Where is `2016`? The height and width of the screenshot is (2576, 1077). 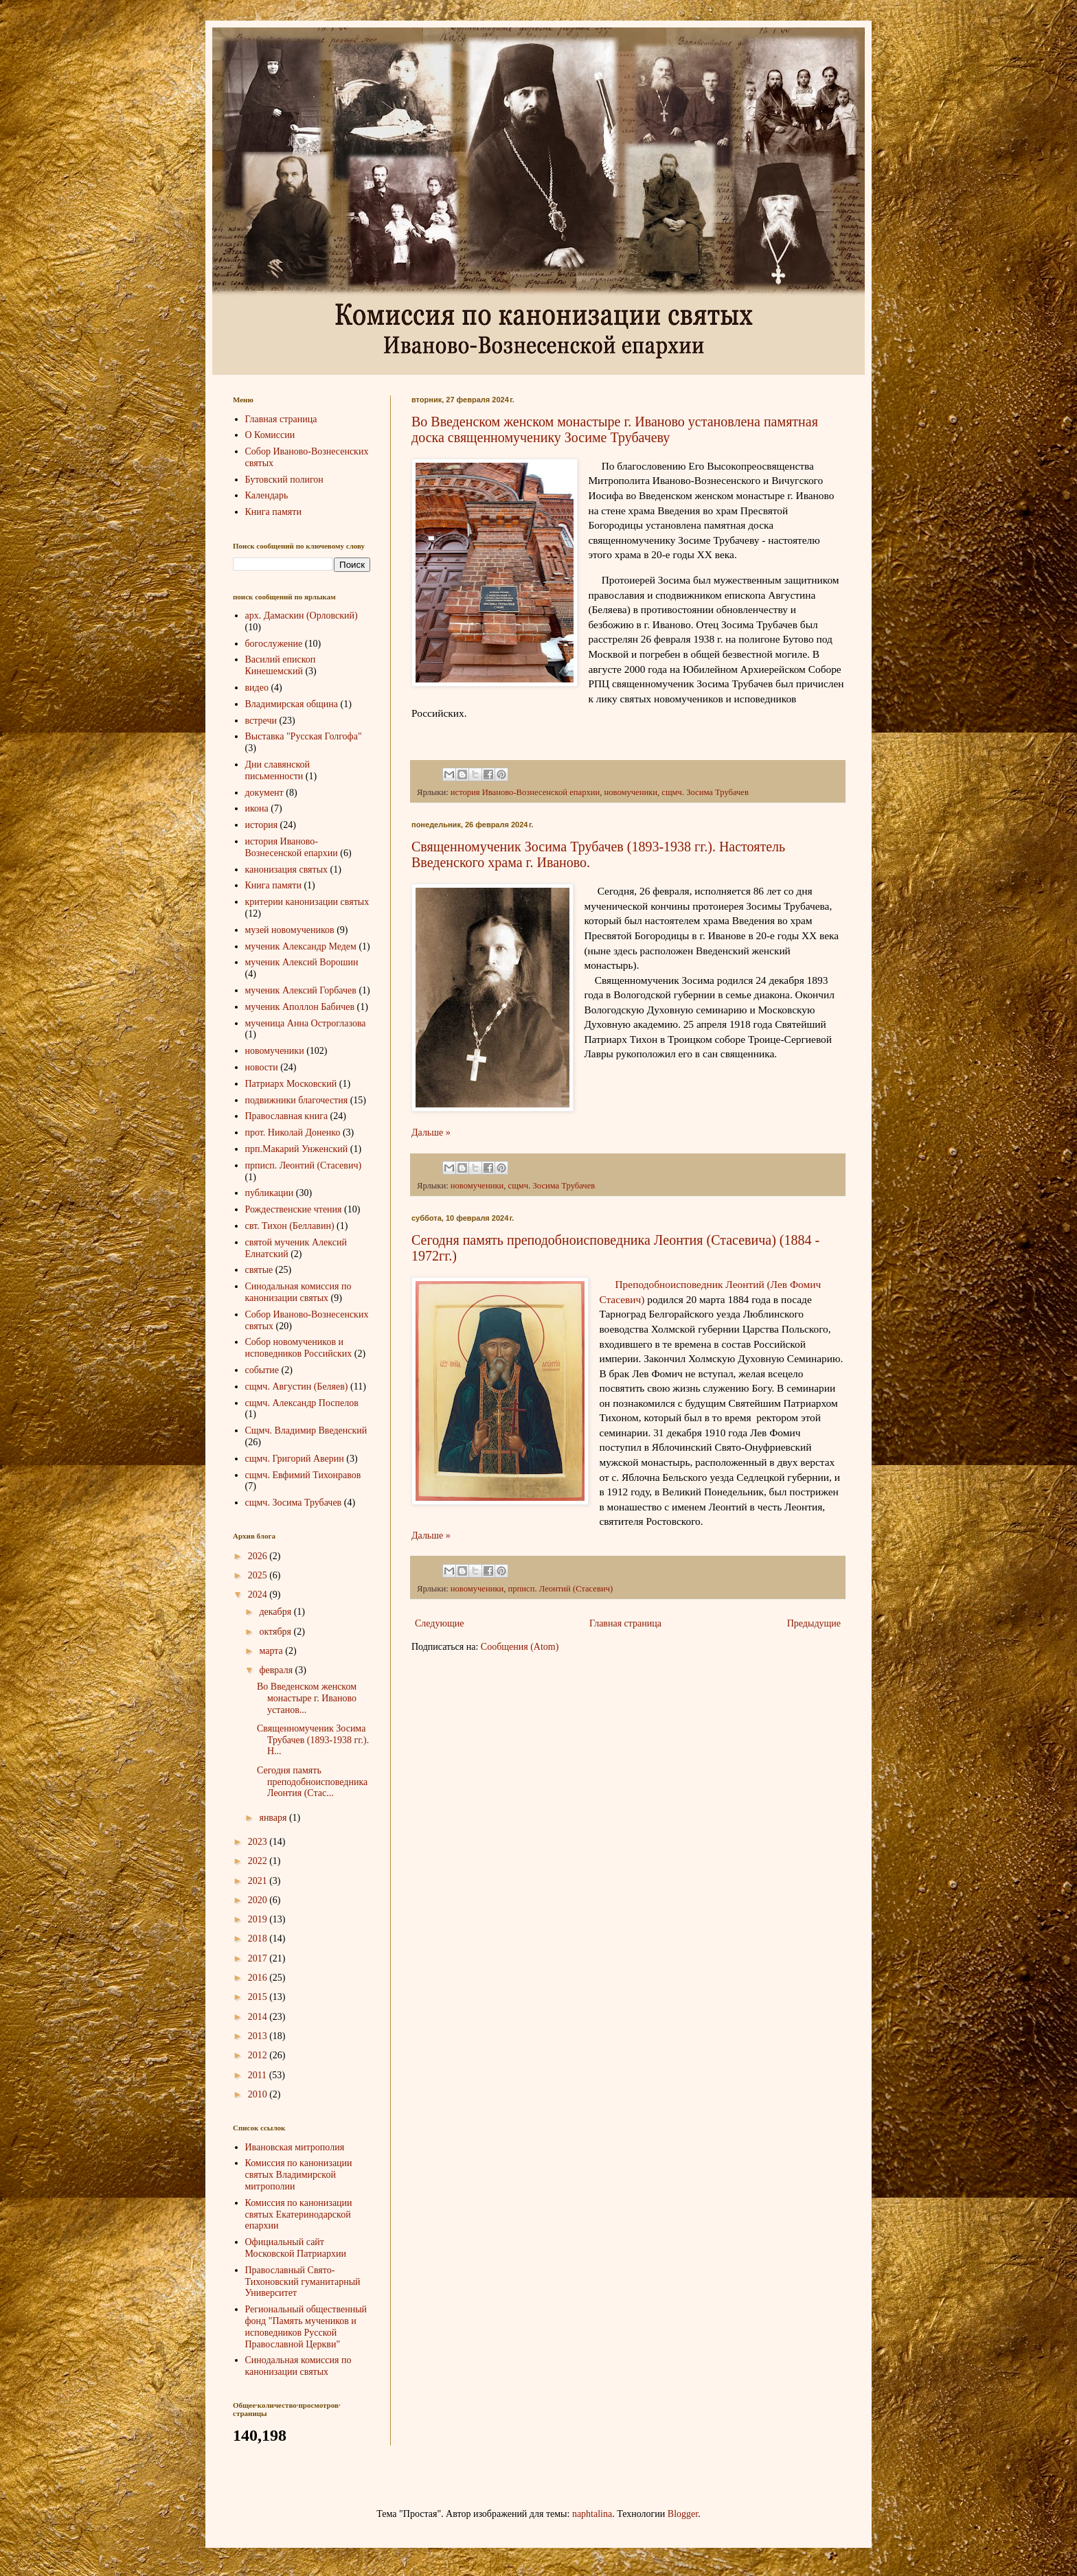
2016 is located at coordinates (259, 1978).